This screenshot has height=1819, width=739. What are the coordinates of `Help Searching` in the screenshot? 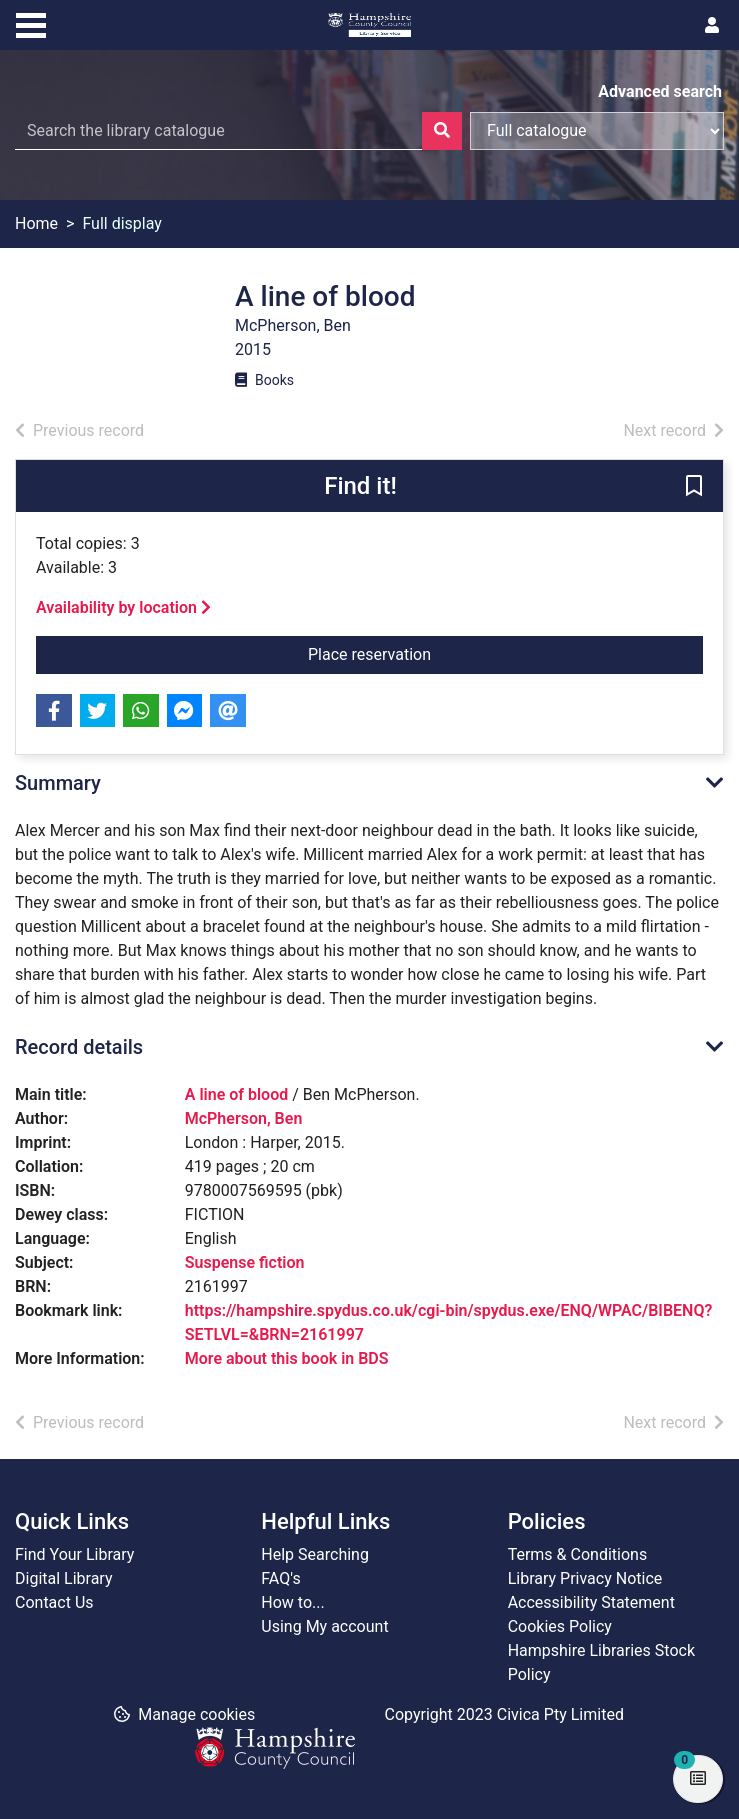 It's located at (315, 1554).